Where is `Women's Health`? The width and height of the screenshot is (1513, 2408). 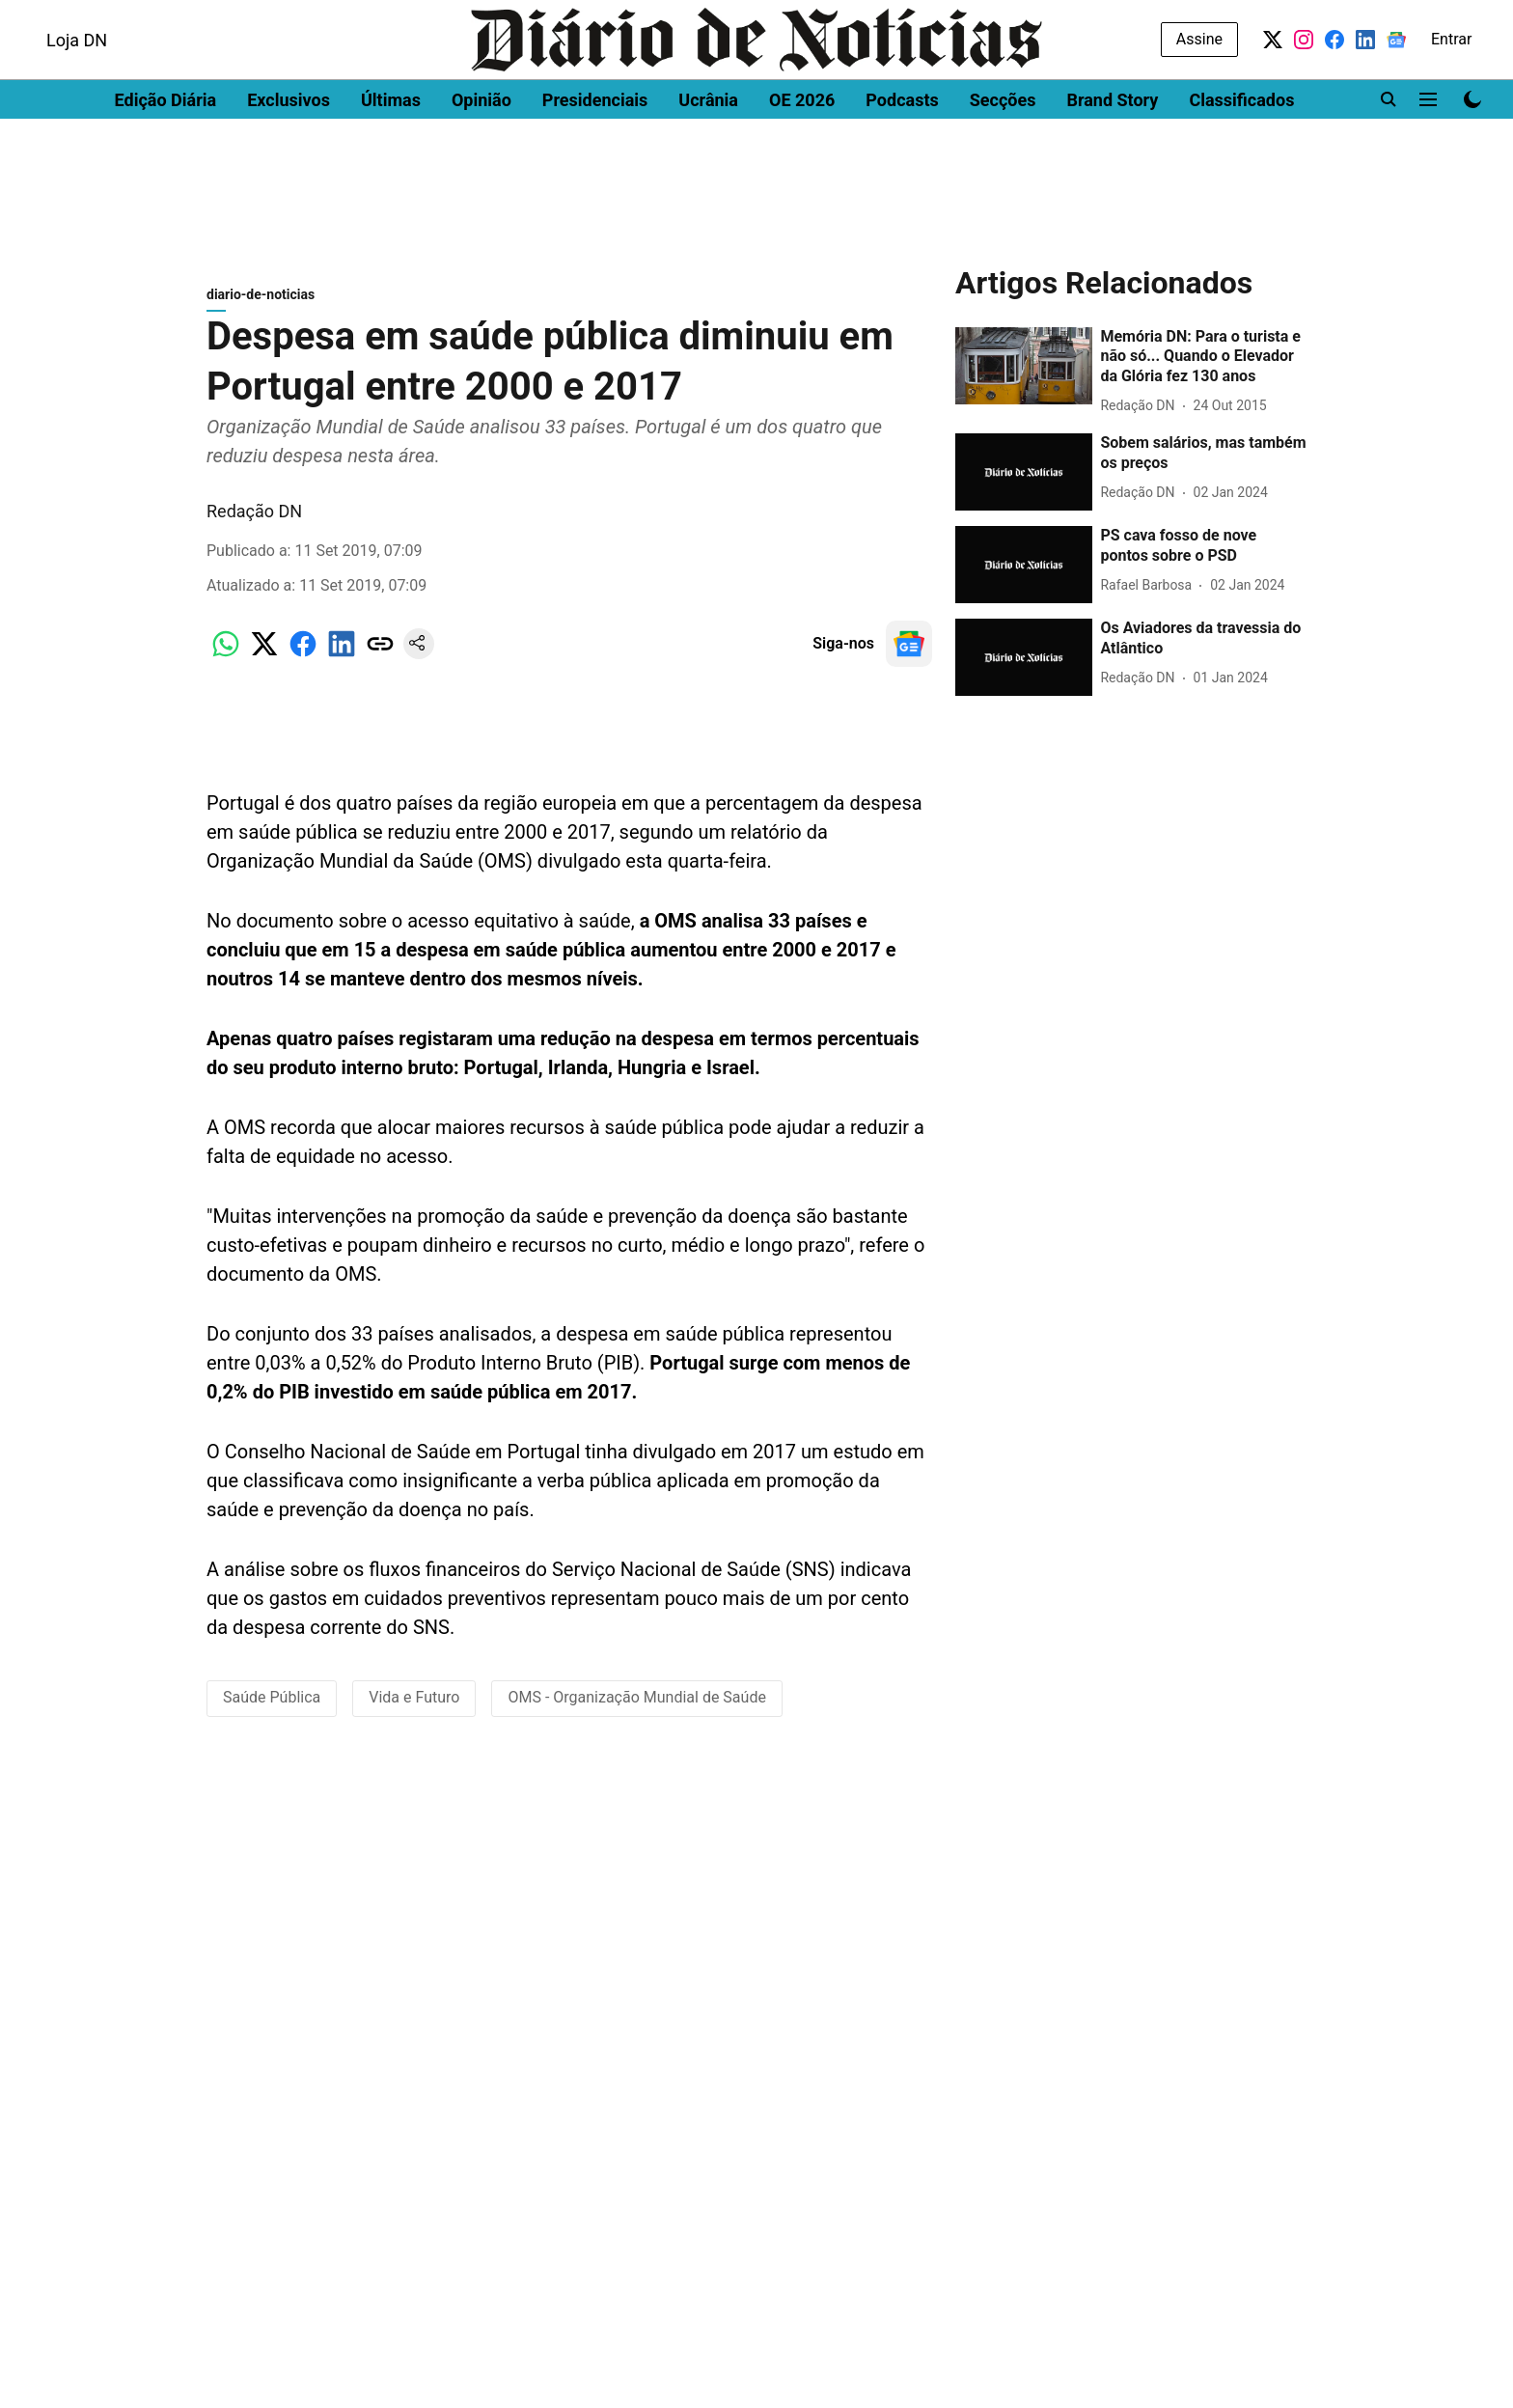
Women's Health is located at coordinates (369, 17).